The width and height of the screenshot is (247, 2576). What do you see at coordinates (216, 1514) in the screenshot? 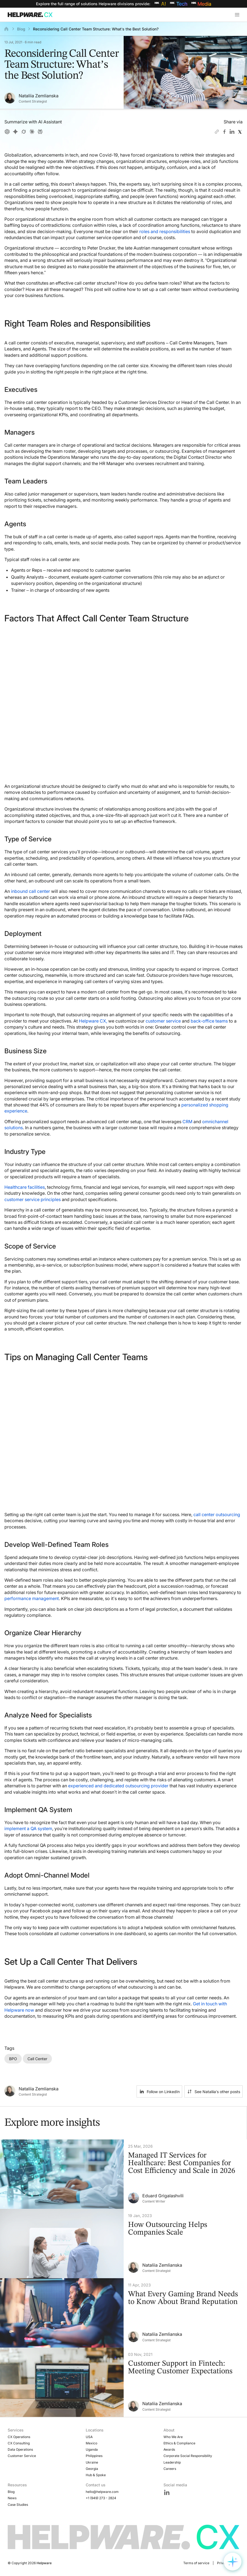
I see `call center outsourcing` at bounding box center [216, 1514].